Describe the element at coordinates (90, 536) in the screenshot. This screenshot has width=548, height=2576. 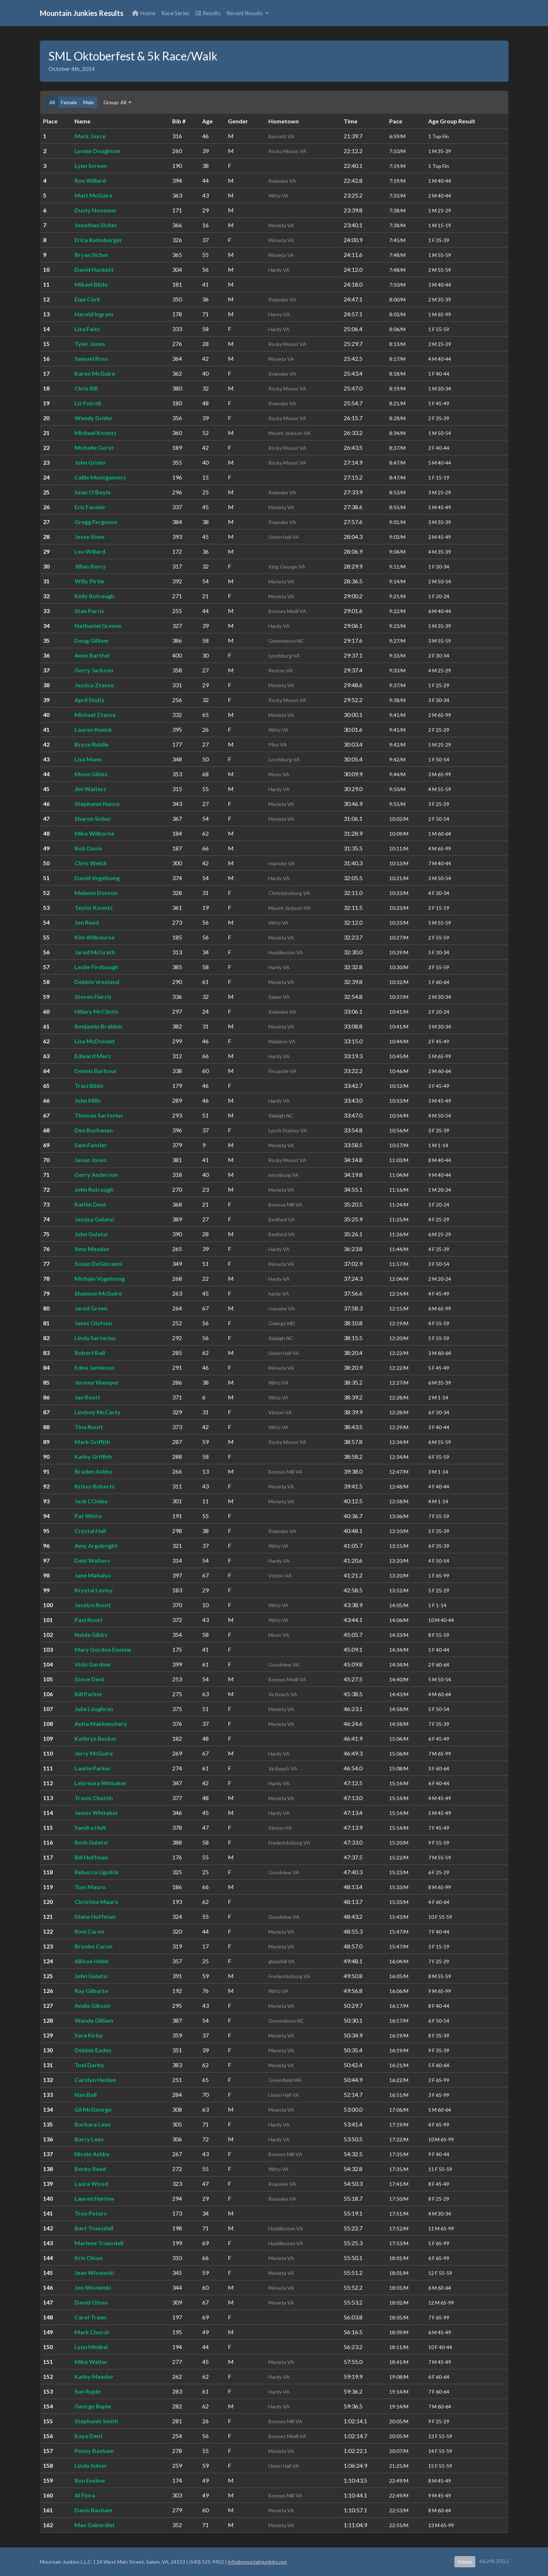
I see `Jesse Stem` at that location.